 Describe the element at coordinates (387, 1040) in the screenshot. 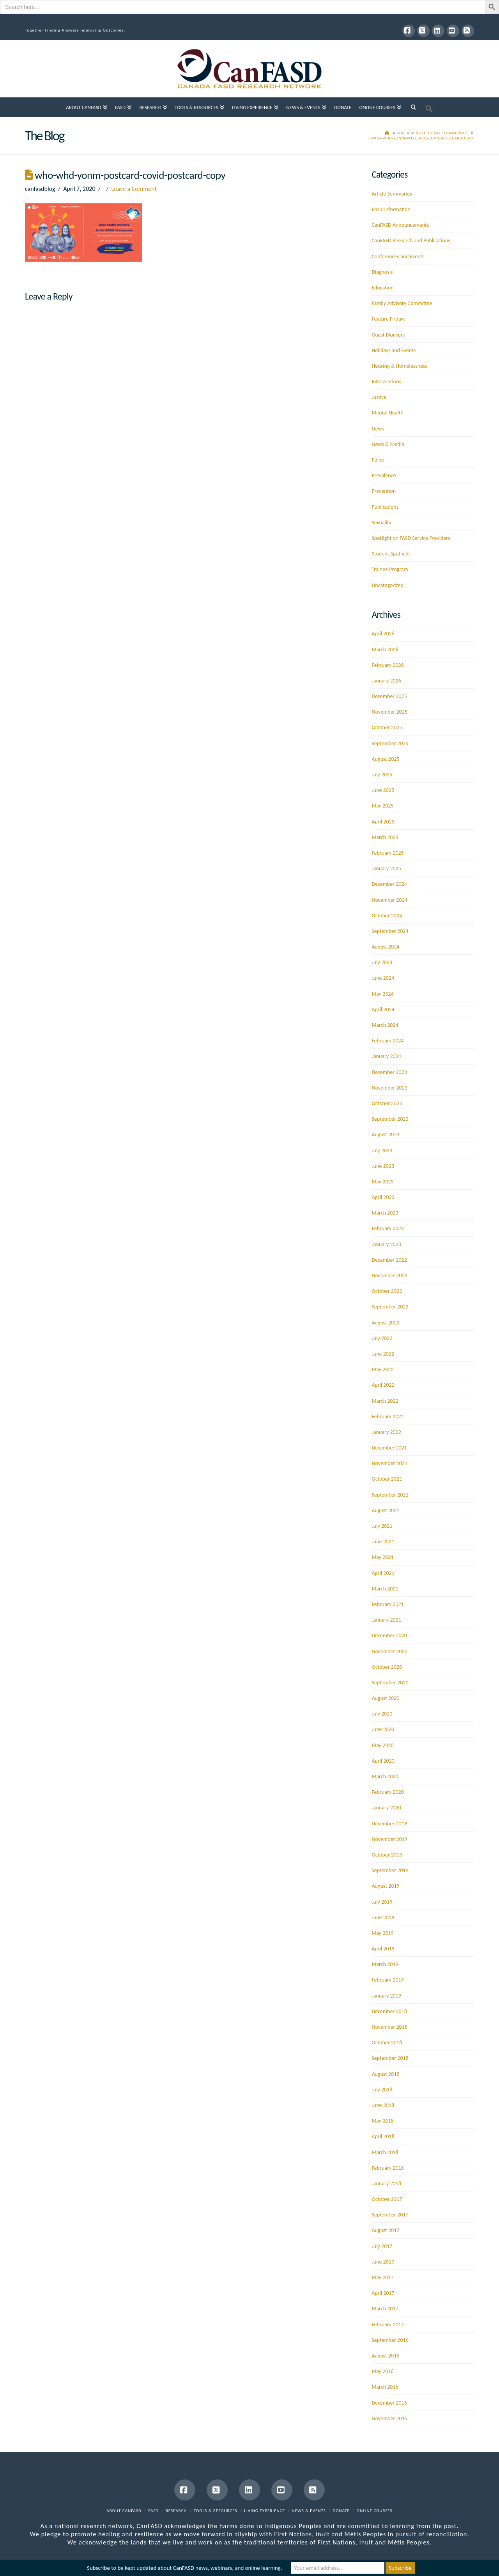

I see `February 2024` at that location.